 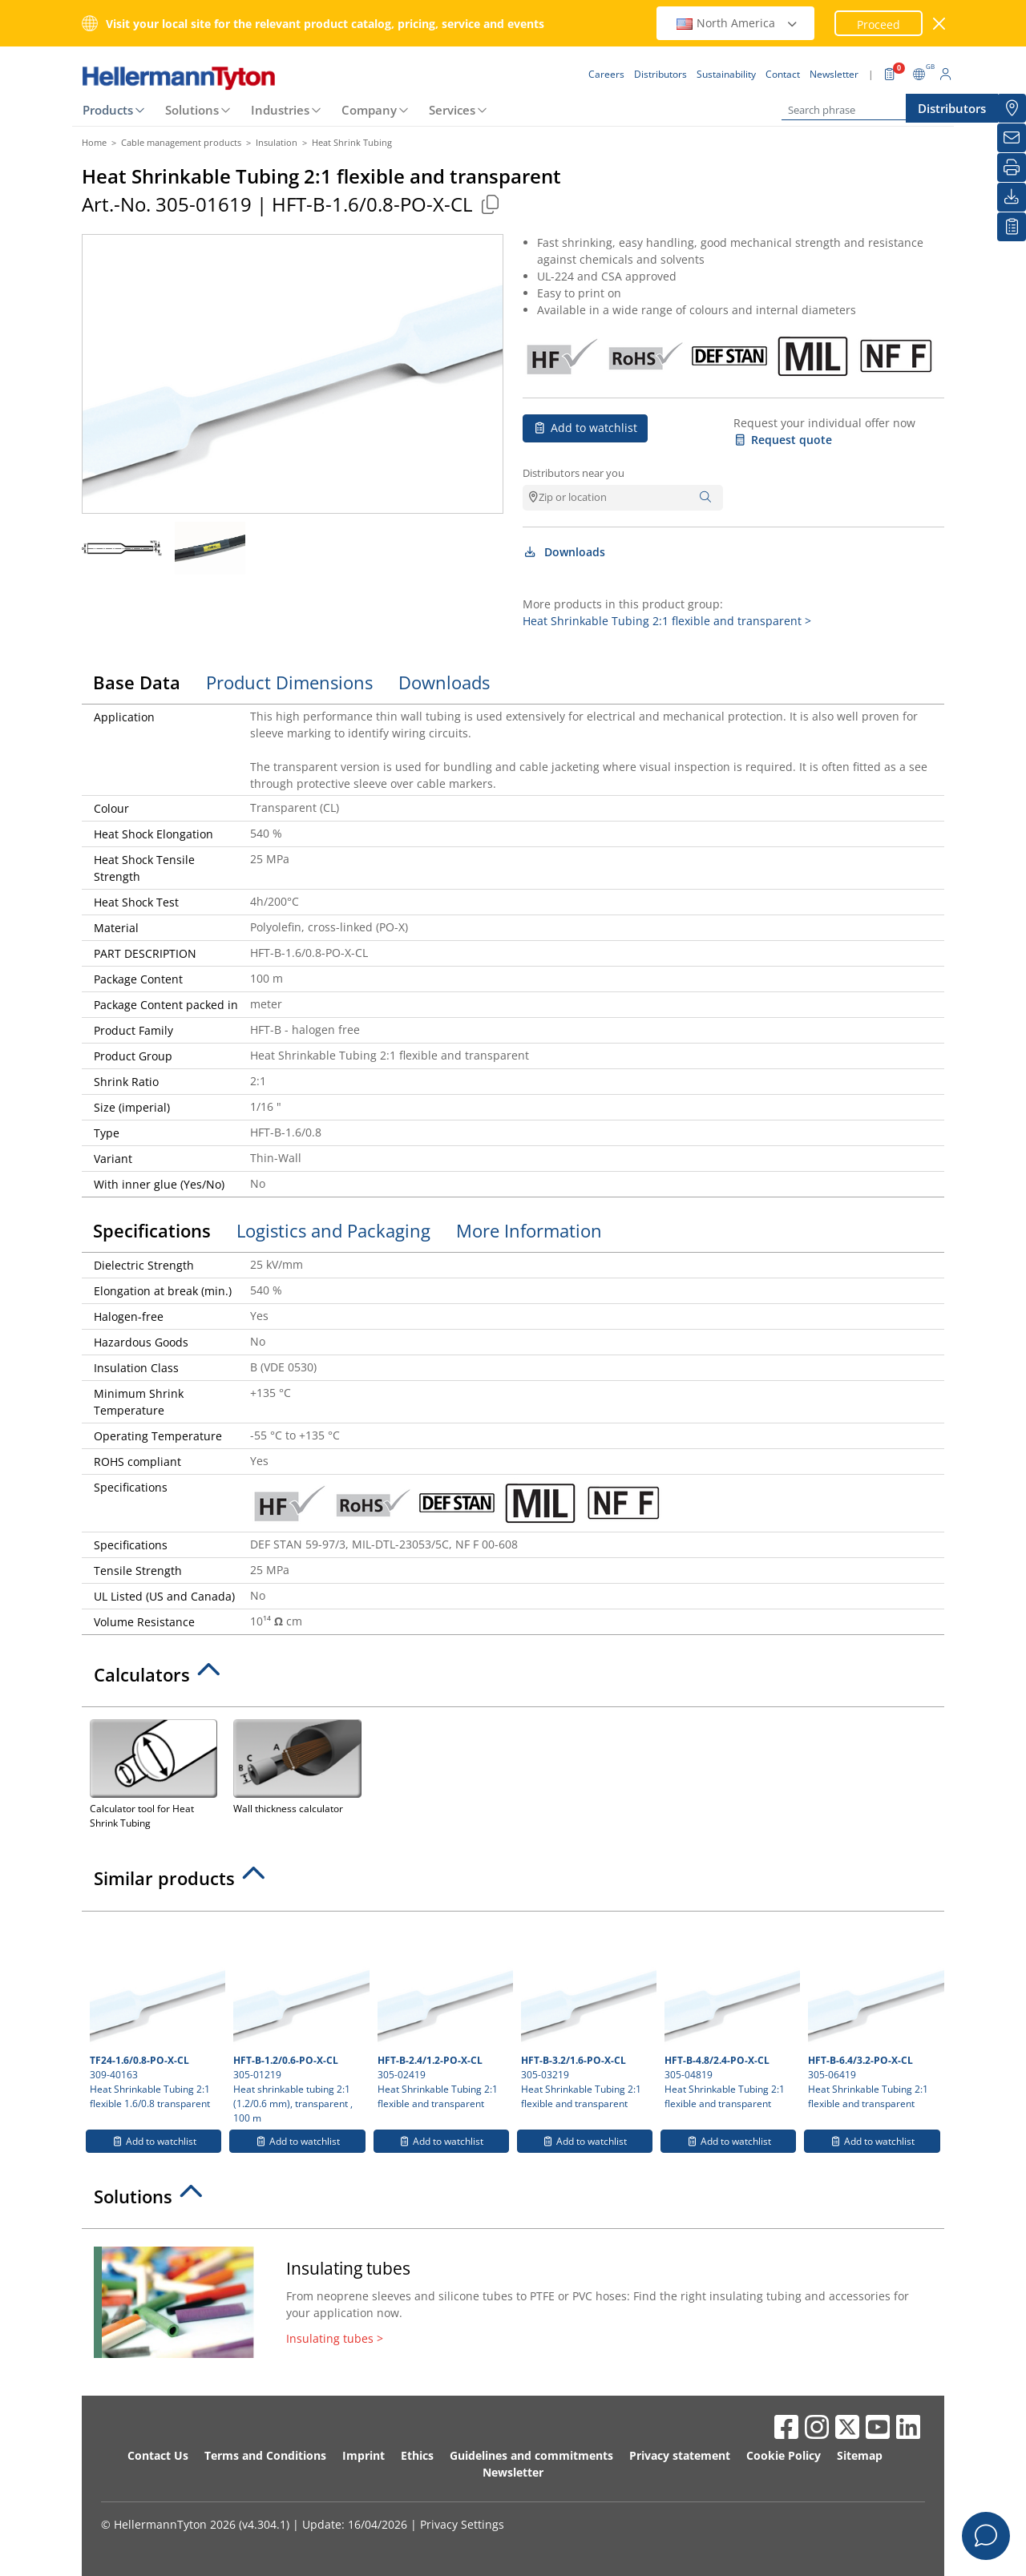 What do you see at coordinates (1011, 108) in the screenshot?
I see `[Distributors]` at bounding box center [1011, 108].